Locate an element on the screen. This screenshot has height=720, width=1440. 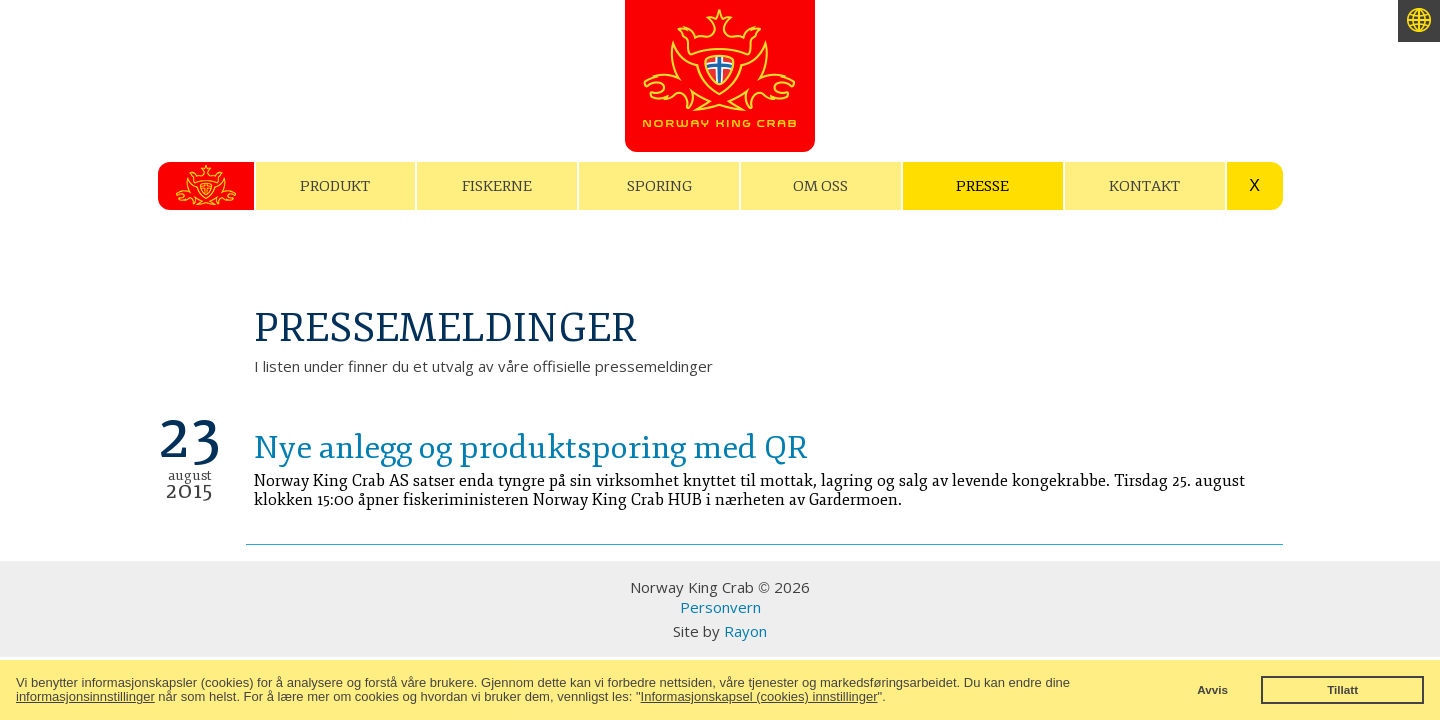
Avvis [button] is located at coordinates (1212, 689).